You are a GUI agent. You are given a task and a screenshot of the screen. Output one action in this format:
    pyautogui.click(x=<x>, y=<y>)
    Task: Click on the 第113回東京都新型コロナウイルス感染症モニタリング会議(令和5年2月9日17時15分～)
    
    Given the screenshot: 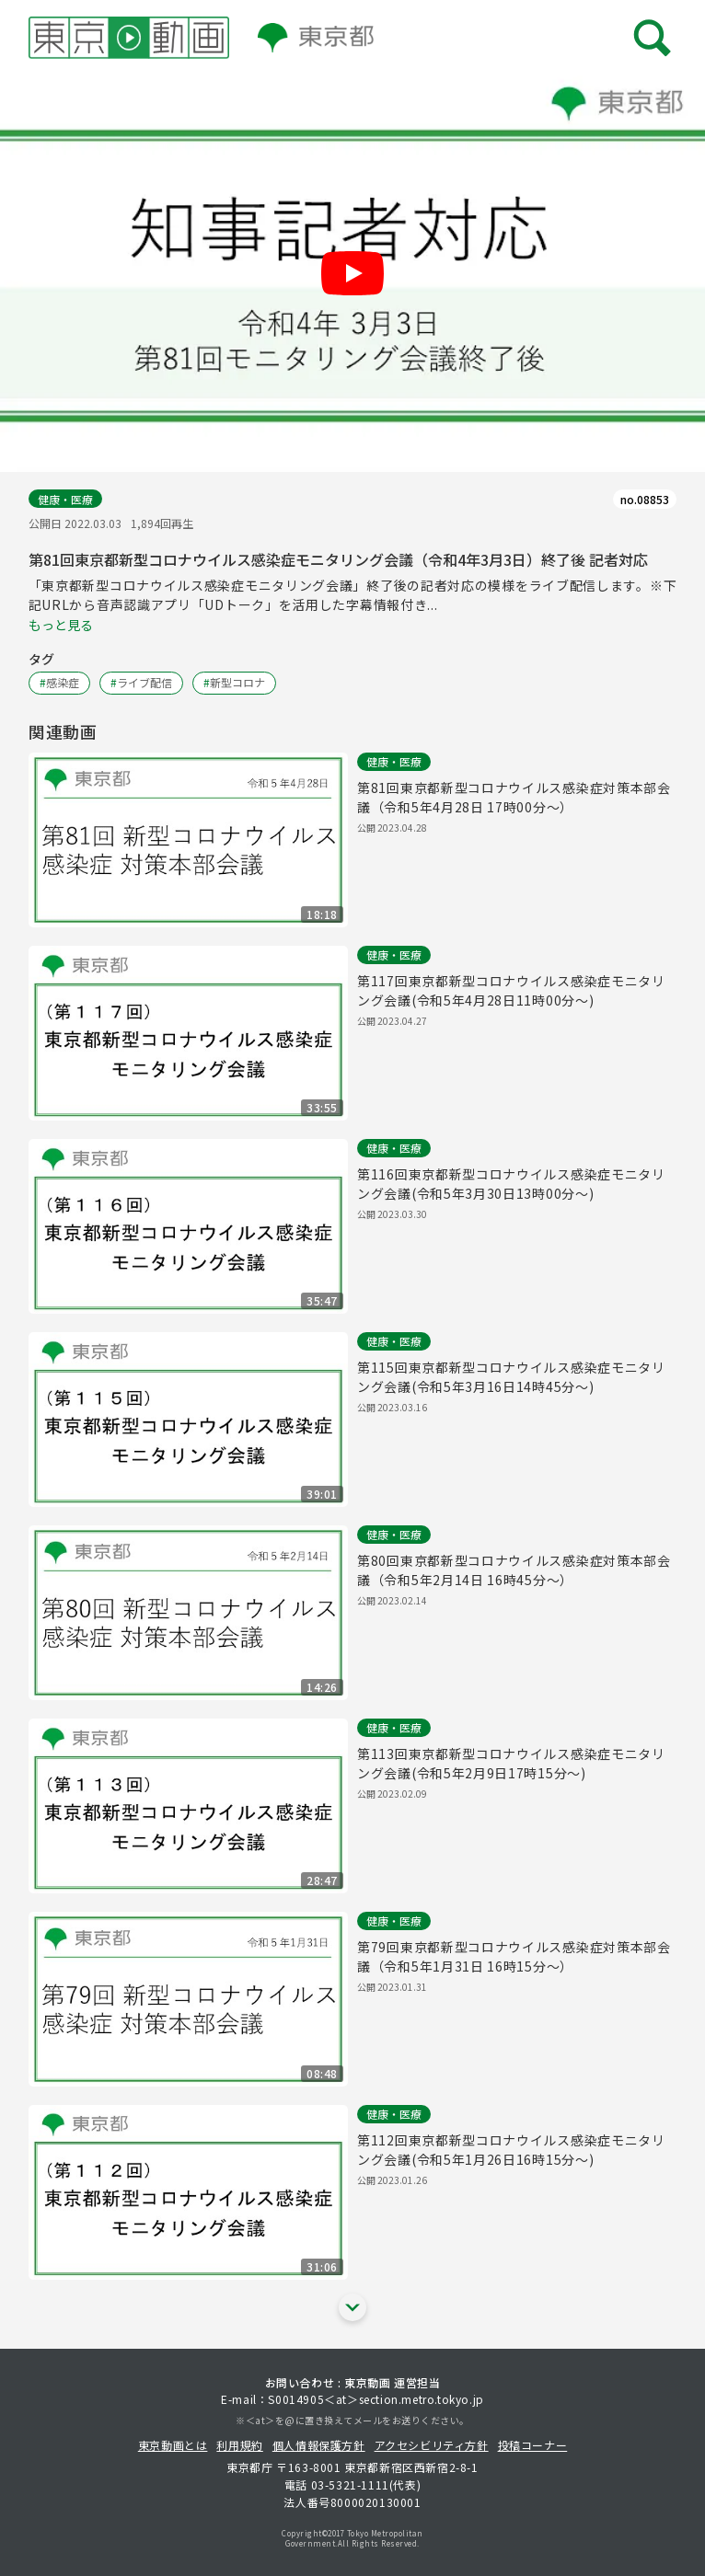 What is the action you would take?
    pyautogui.click(x=511, y=1763)
    